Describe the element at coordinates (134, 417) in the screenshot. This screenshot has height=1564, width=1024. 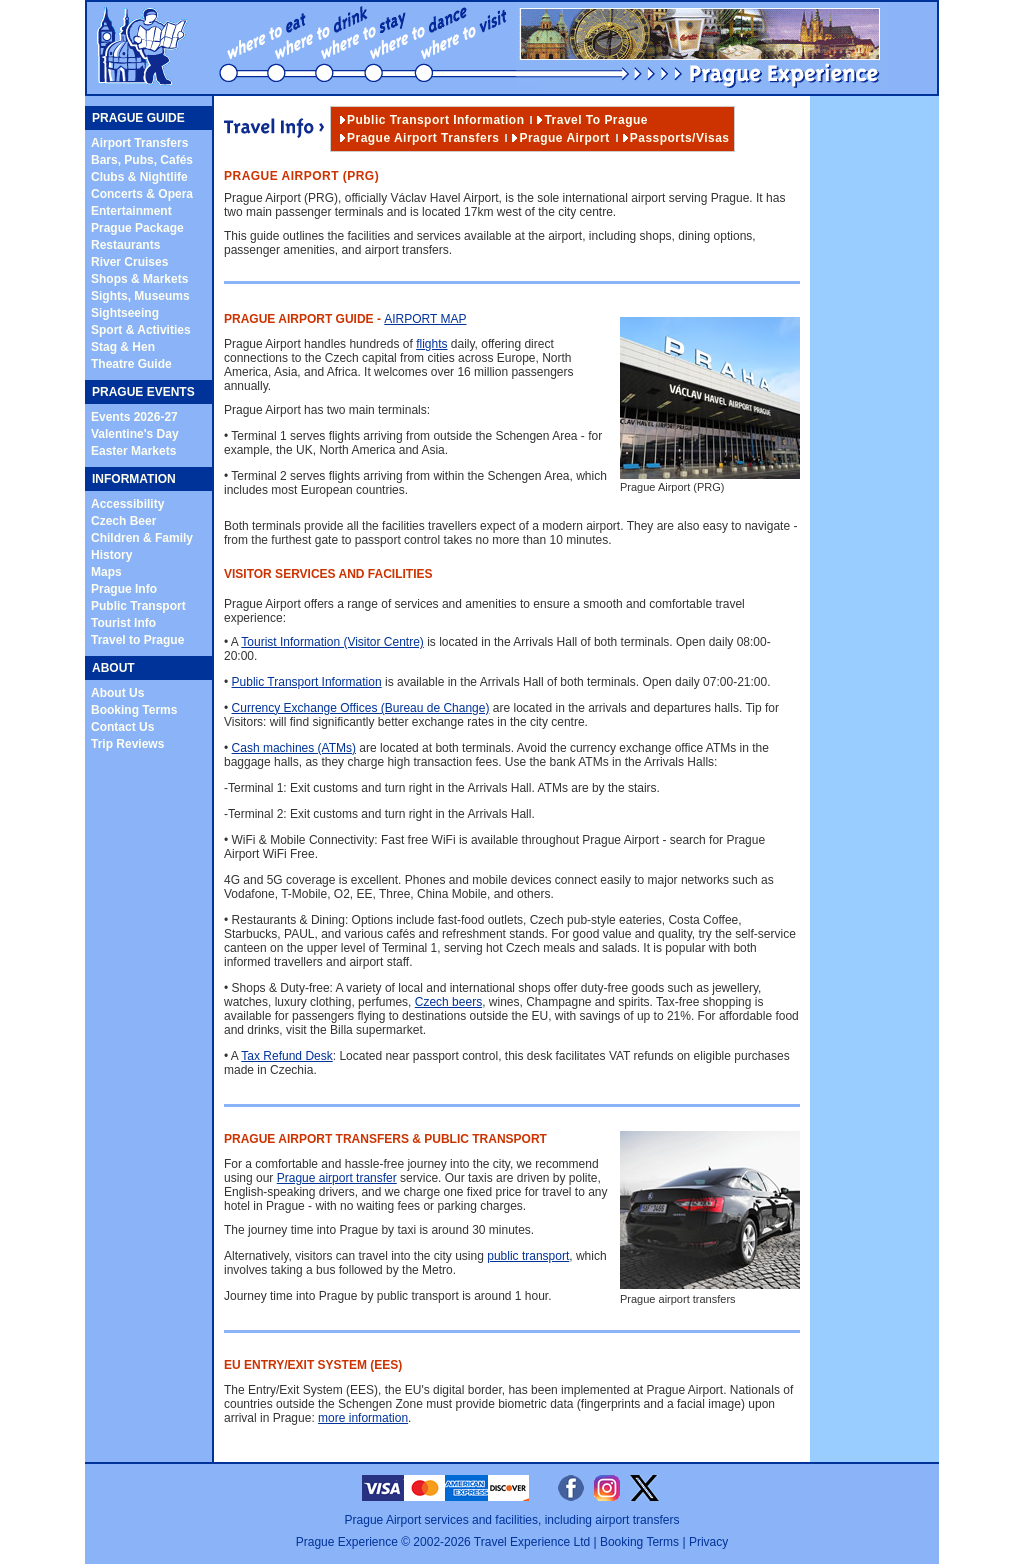
I see `Events 2026-27` at that location.